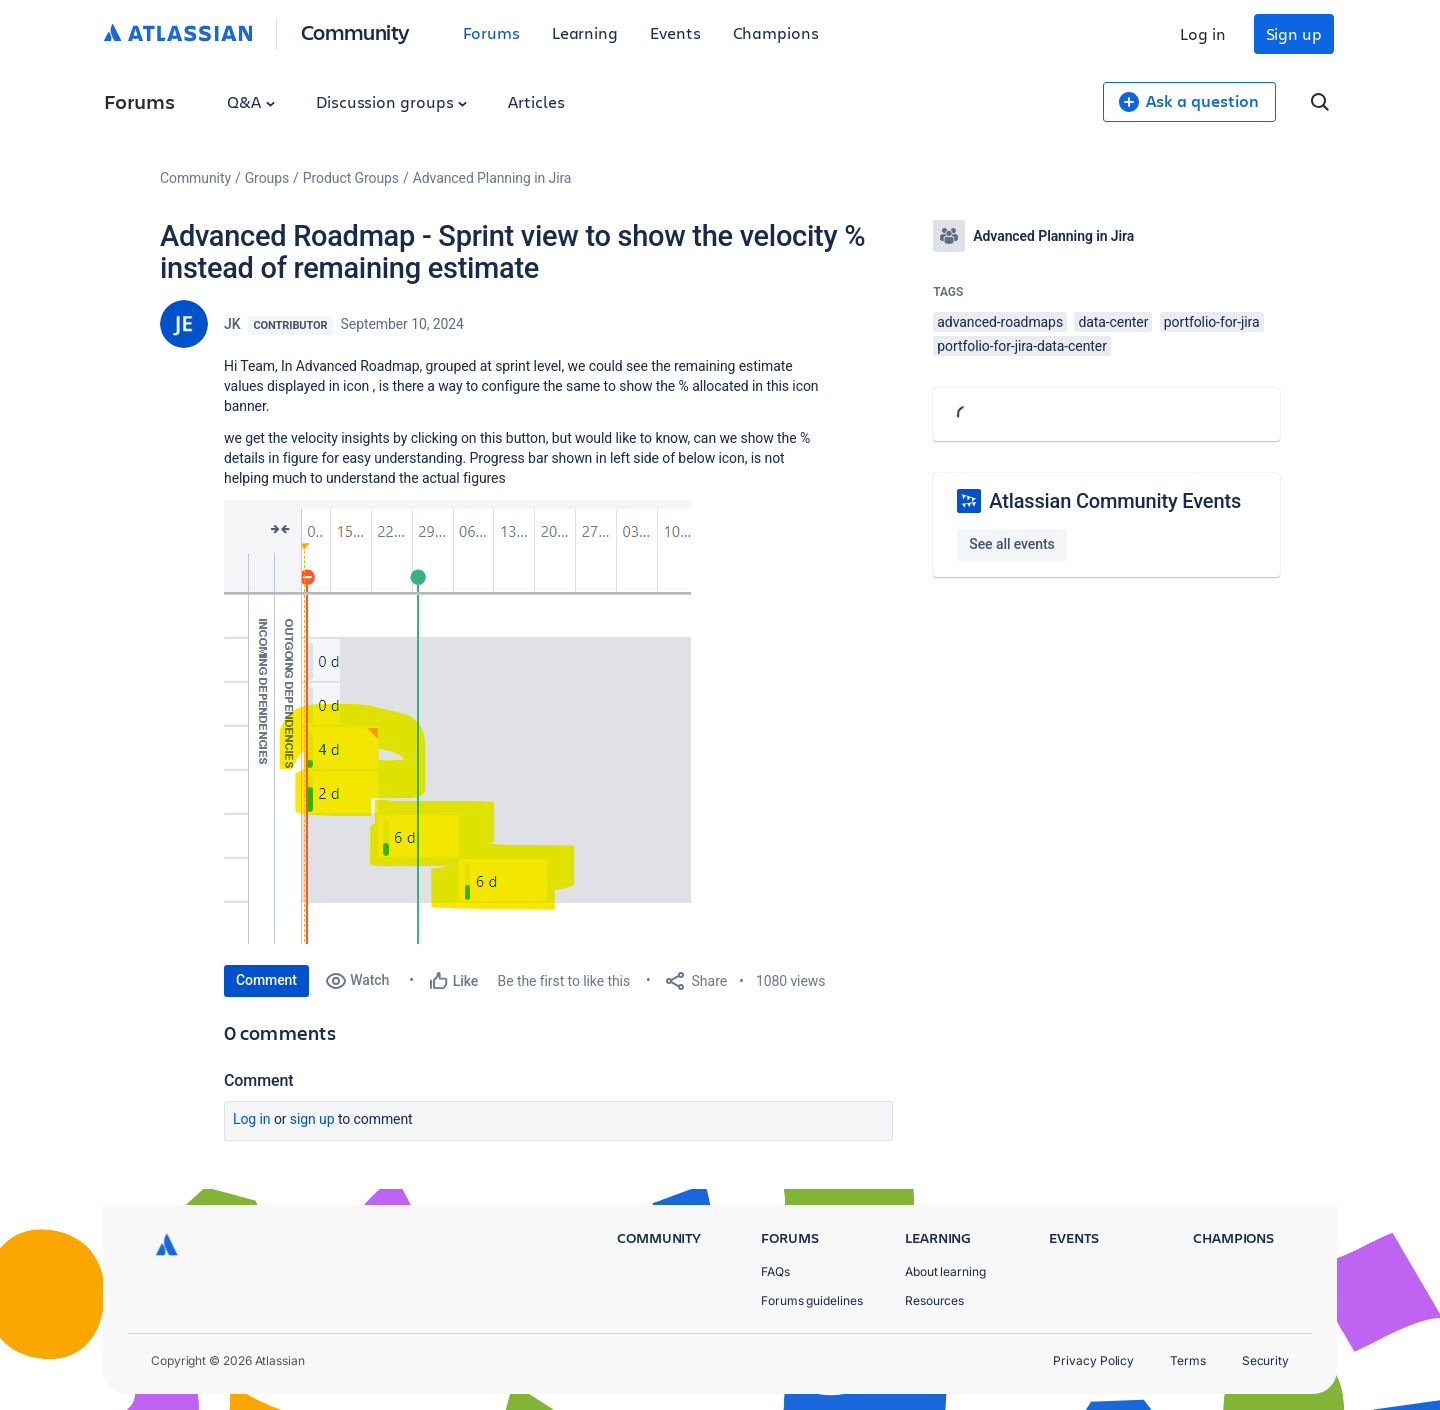 The width and height of the screenshot is (1440, 1410). Describe the element at coordinates (232, 324) in the screenshot. I see `JK` at that location.